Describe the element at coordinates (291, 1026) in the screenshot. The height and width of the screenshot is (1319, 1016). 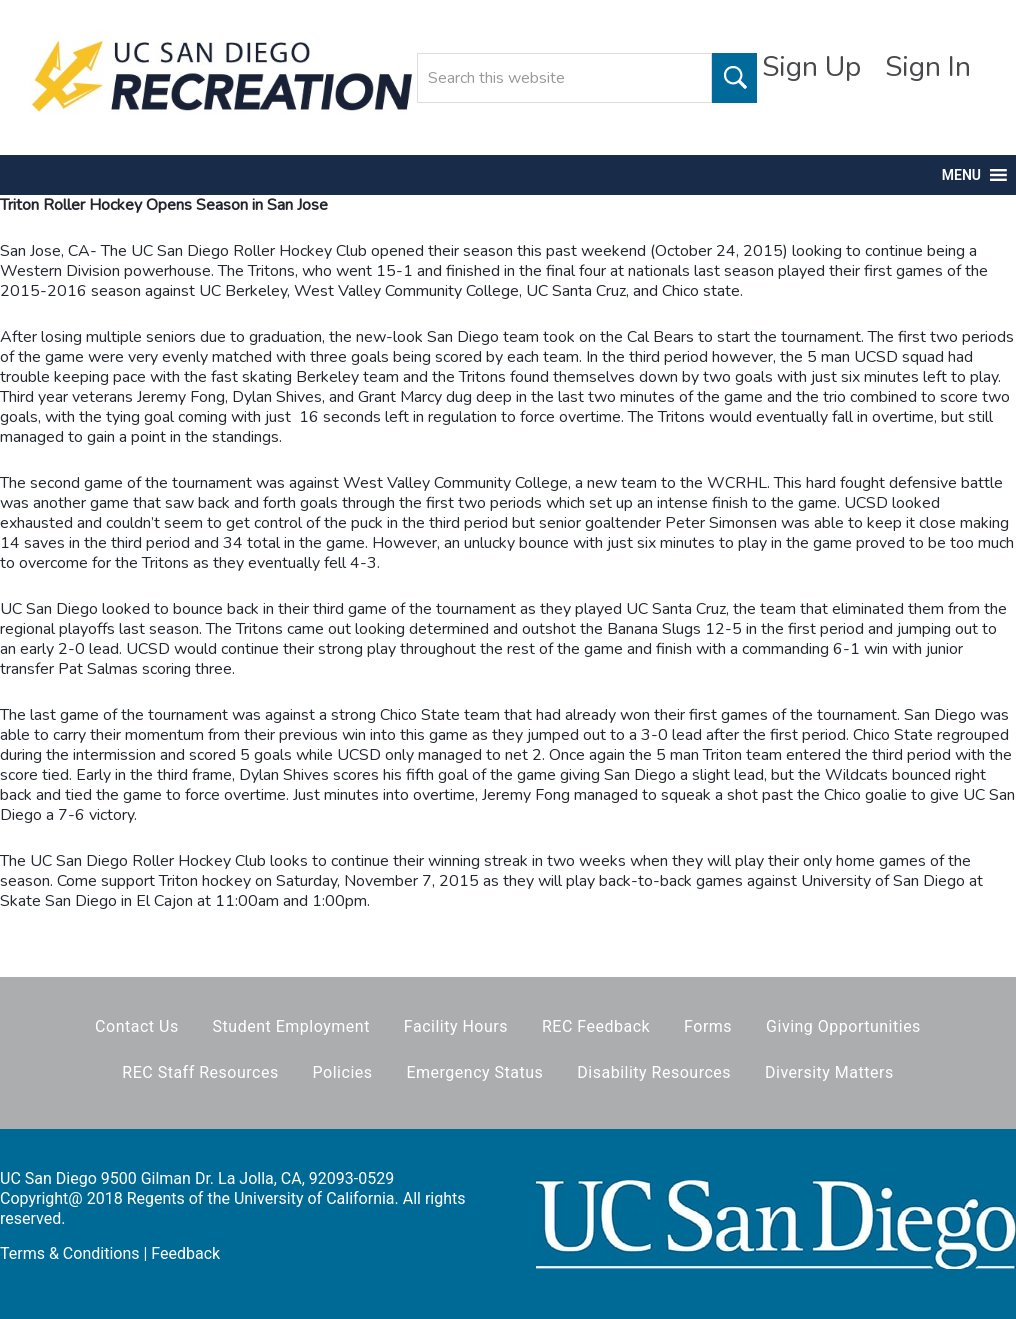
I see `Student Employment` at that location.